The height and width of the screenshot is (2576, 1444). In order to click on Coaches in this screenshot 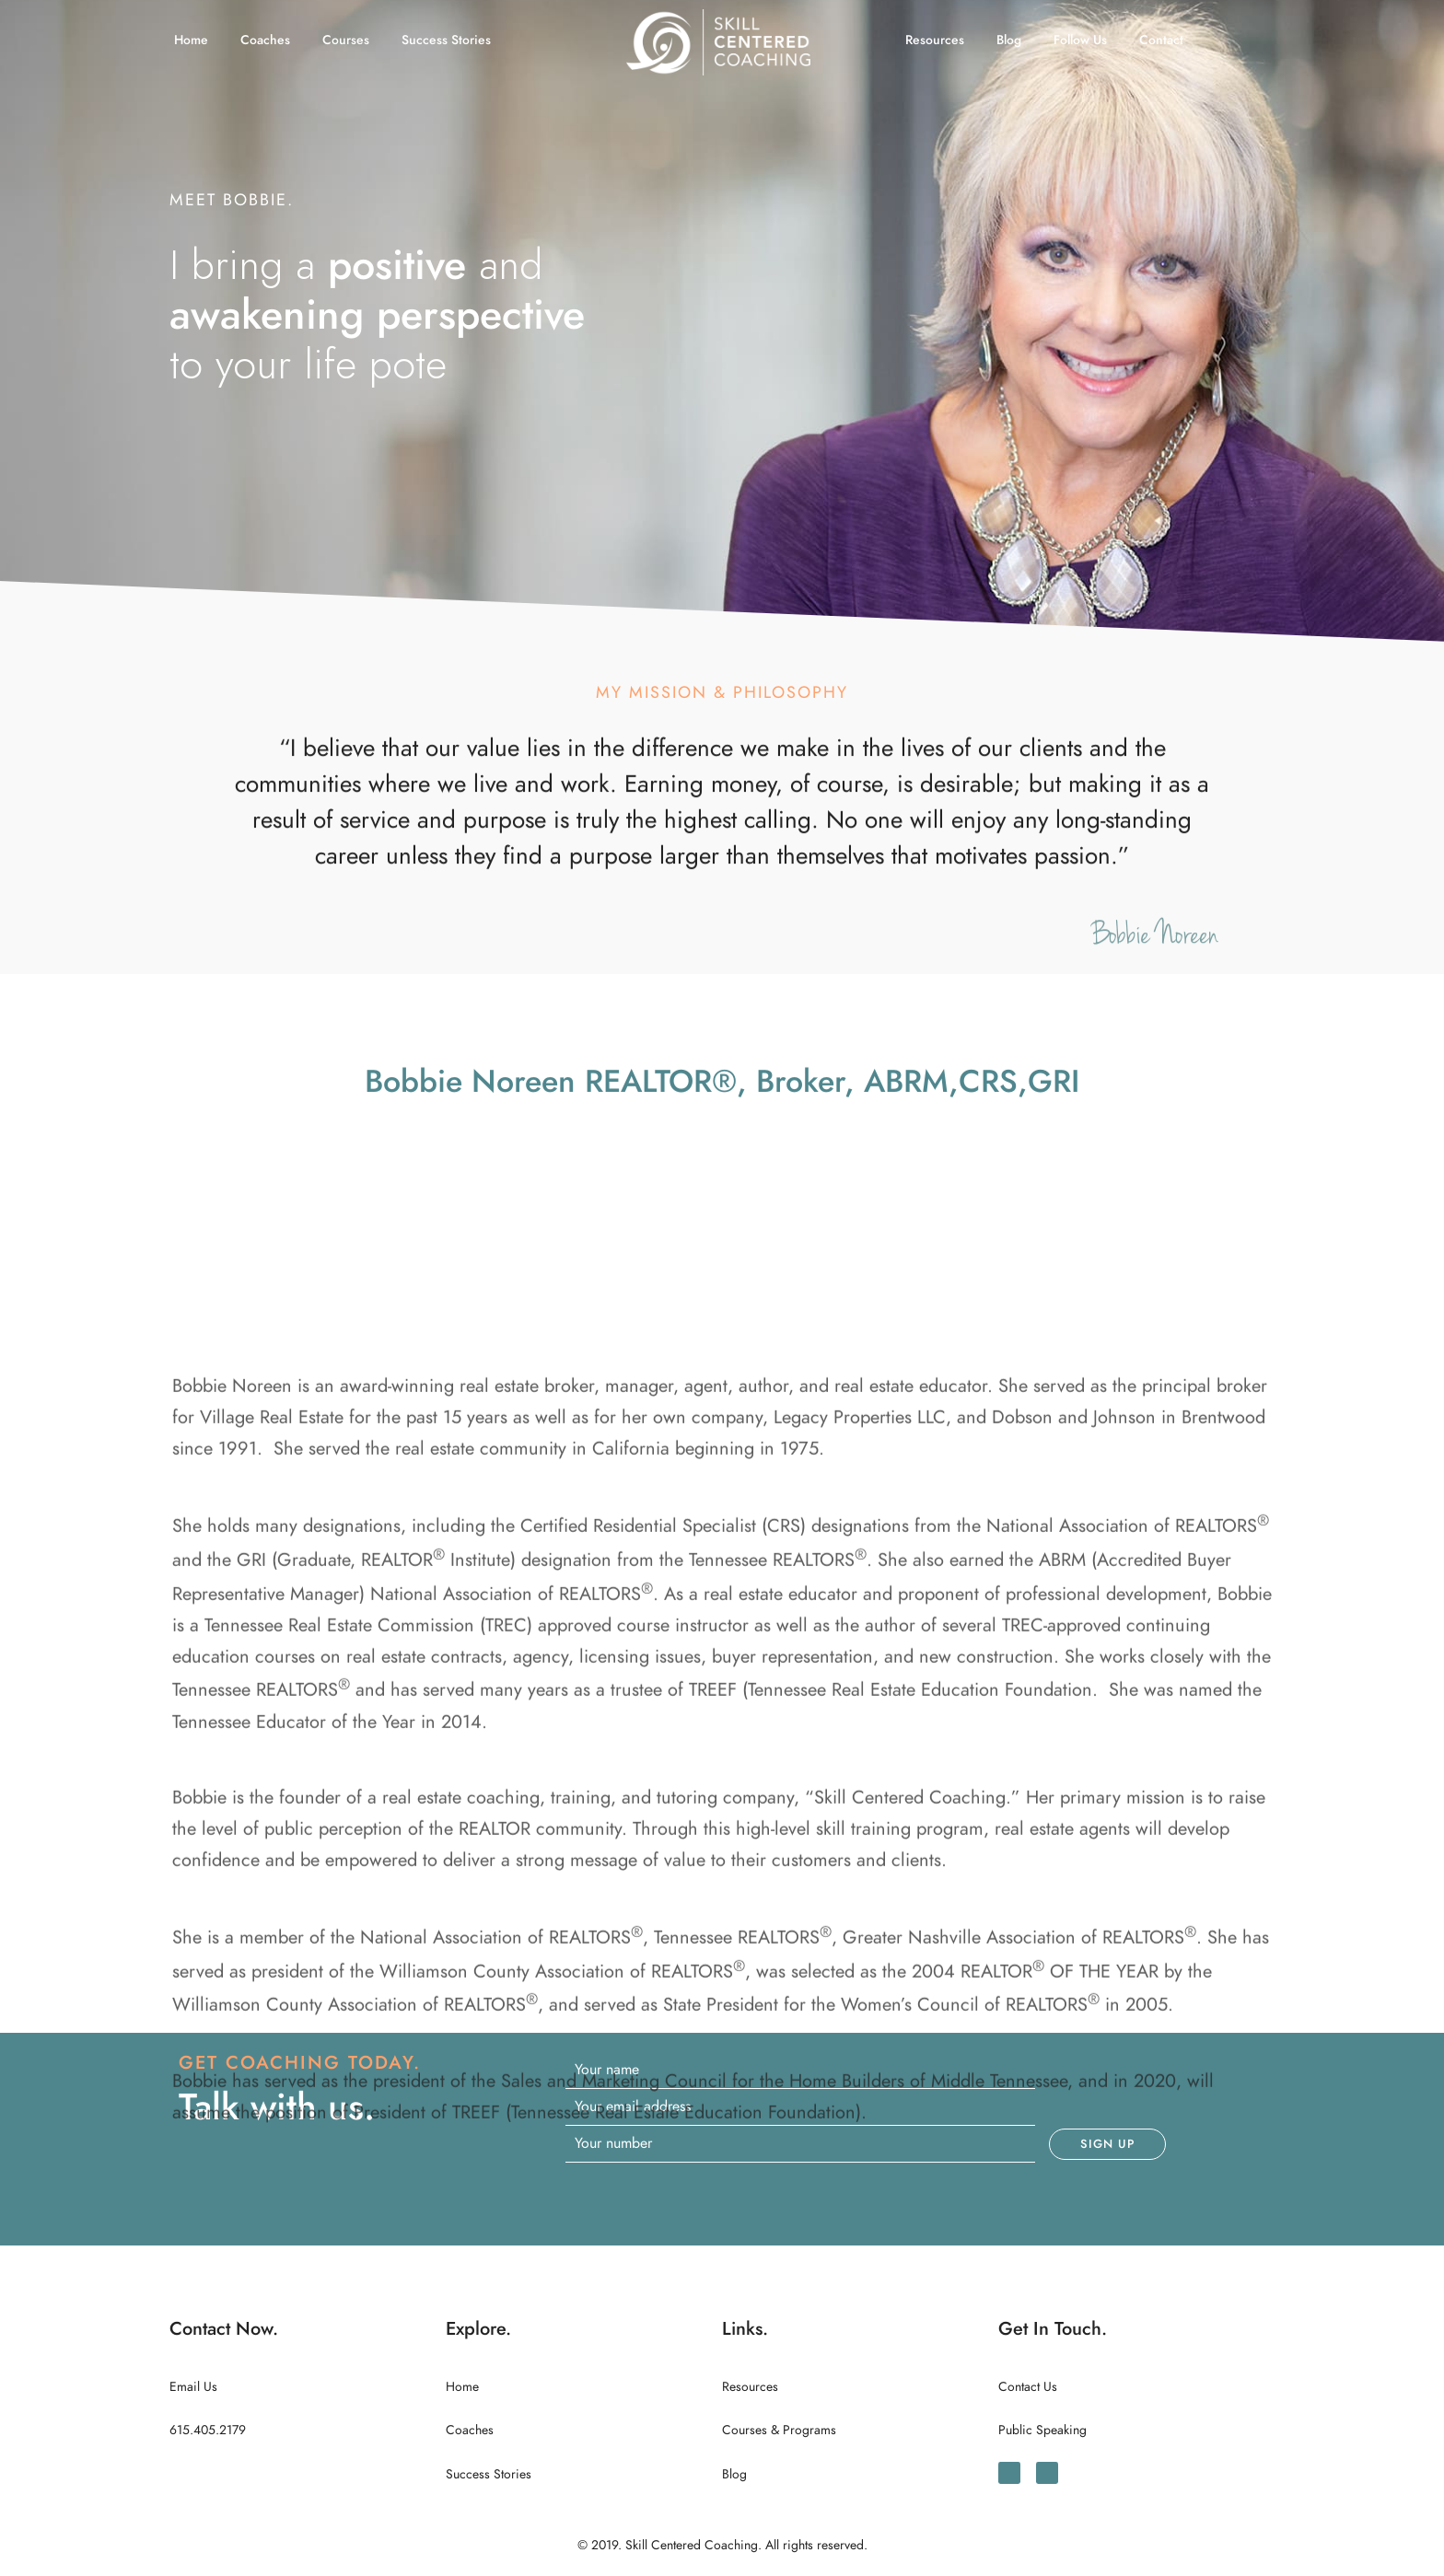, I will do `click(265, 40)`.